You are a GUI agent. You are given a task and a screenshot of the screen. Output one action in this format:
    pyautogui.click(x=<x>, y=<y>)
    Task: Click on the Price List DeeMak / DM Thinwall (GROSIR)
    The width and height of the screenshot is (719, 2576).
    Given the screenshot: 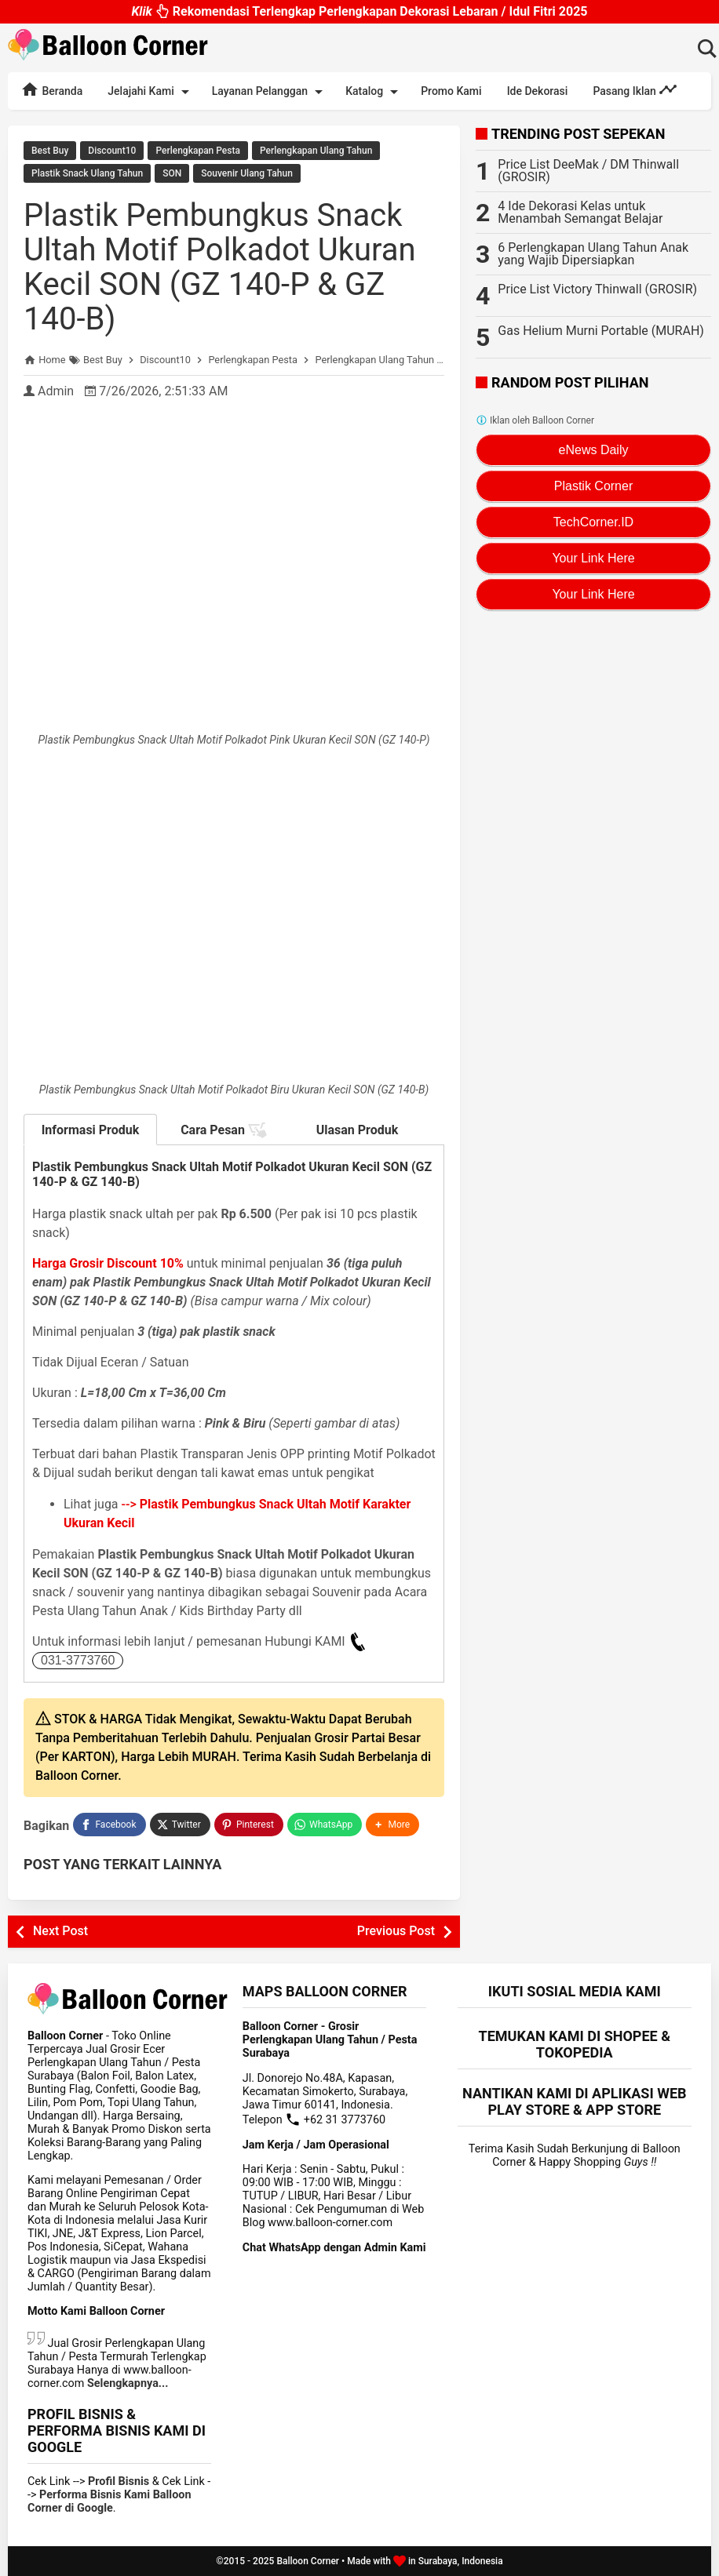 What is the action you would take?
    pyautogui.click(x=588, y=170)
    